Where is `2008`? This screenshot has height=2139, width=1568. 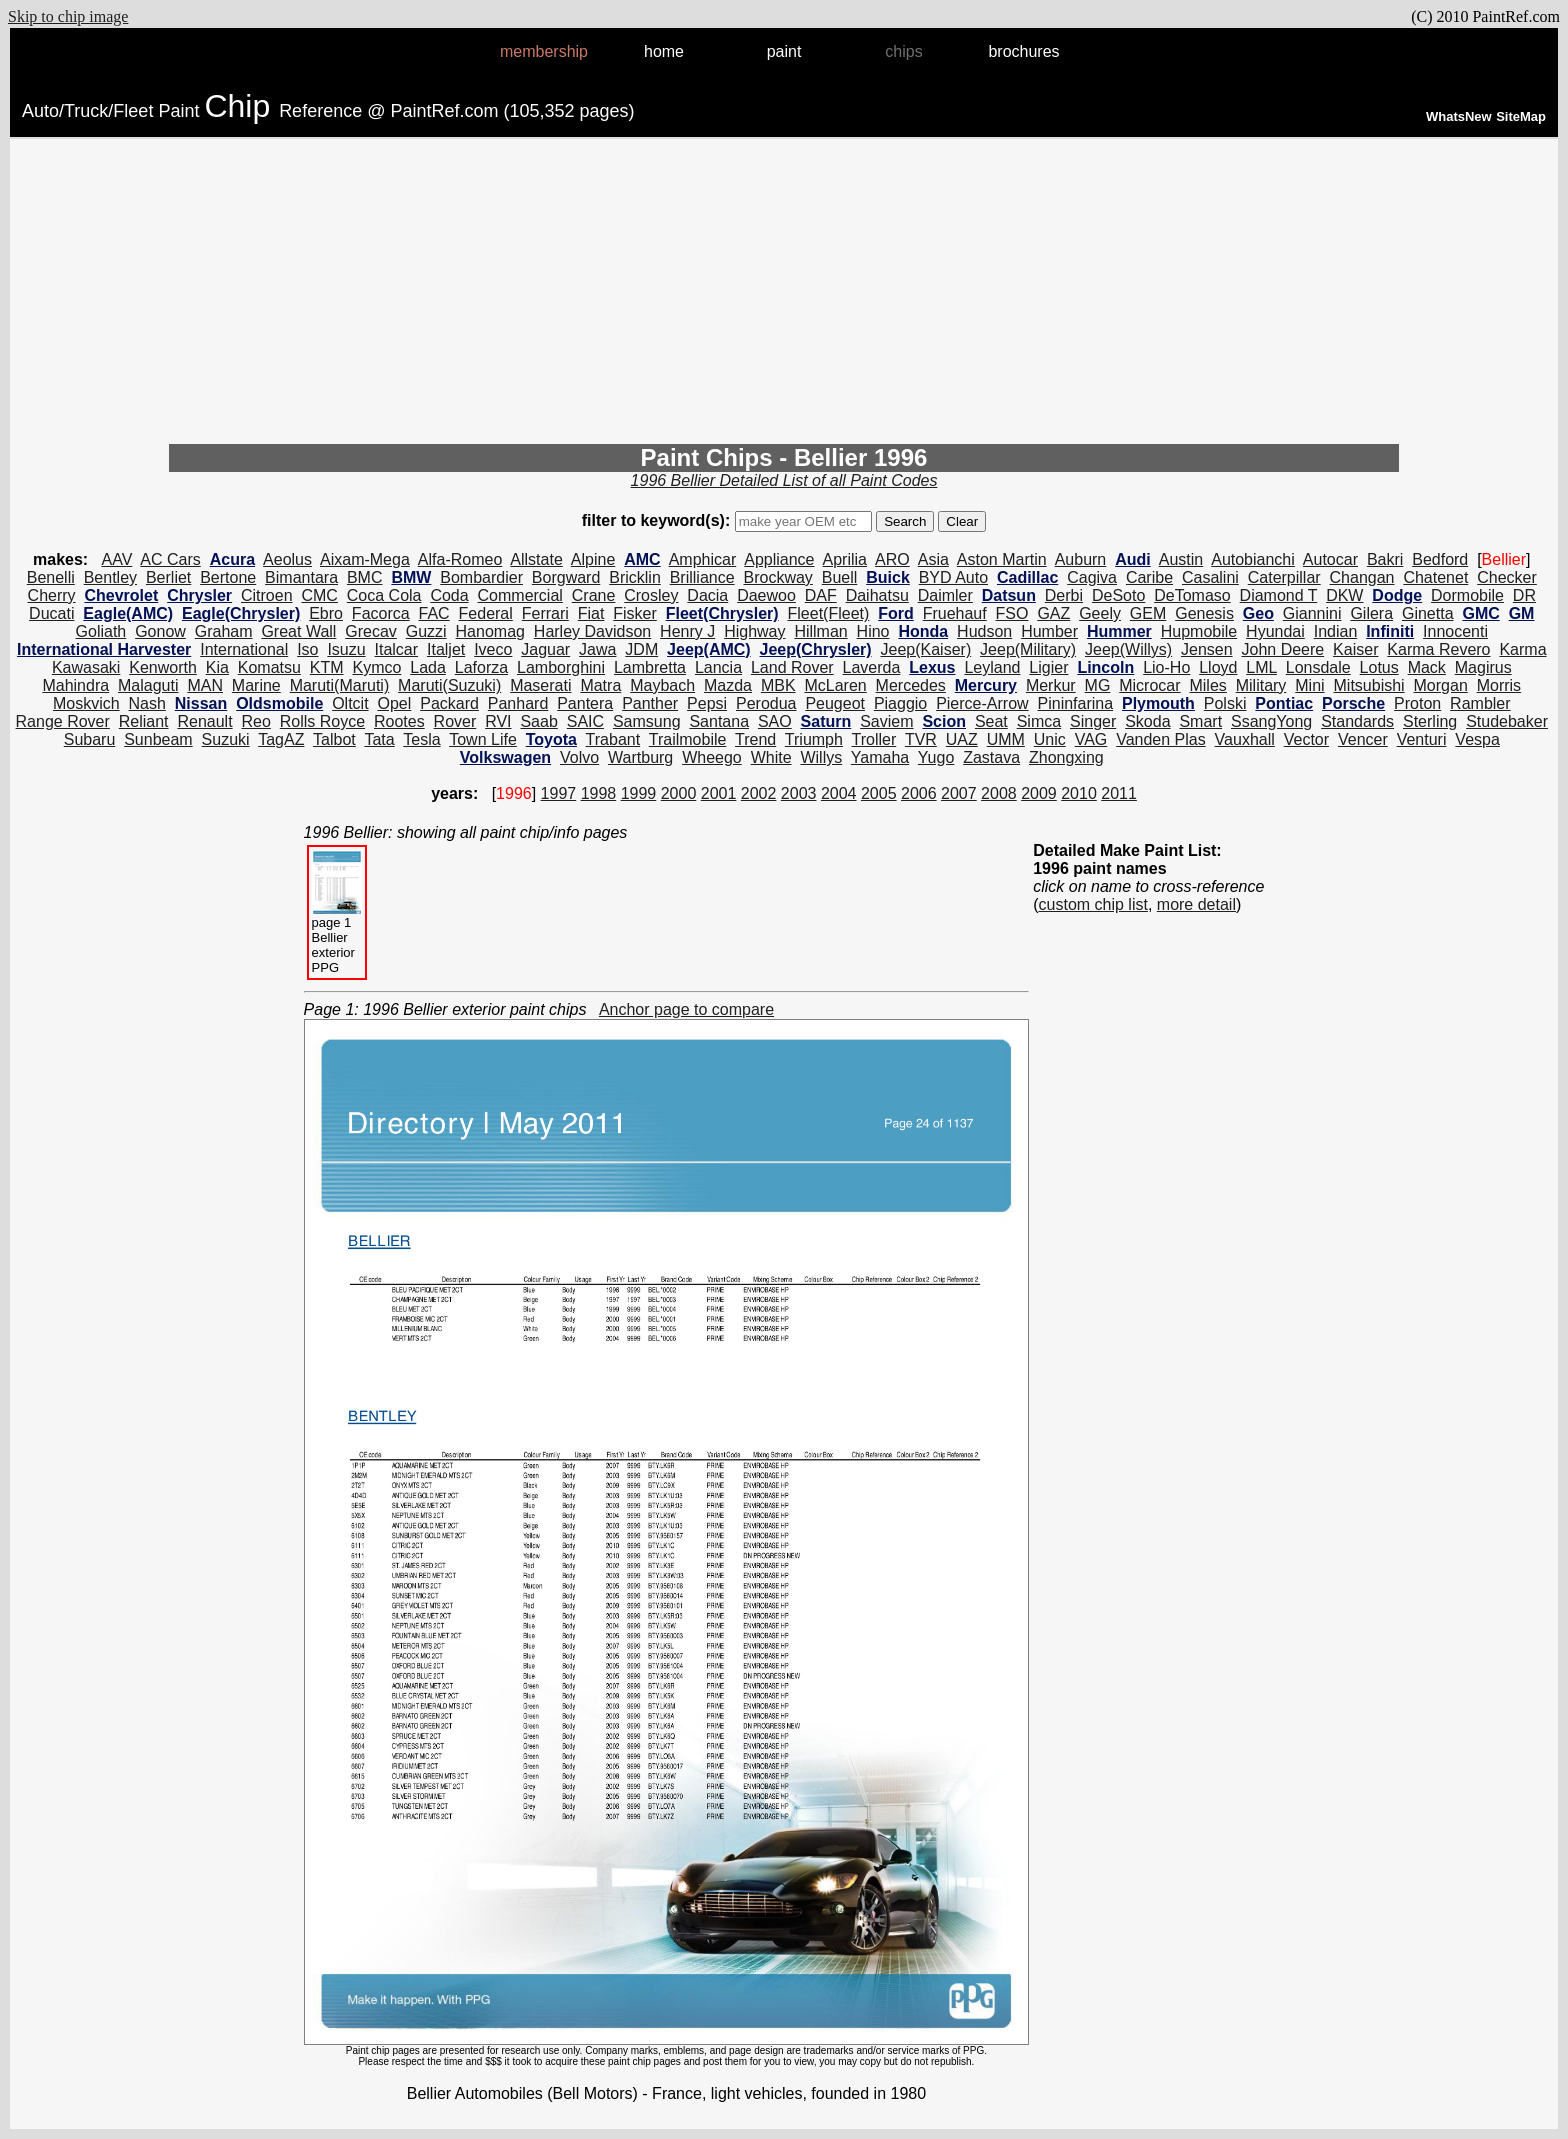
2008 is located at coordinates (999, 793).